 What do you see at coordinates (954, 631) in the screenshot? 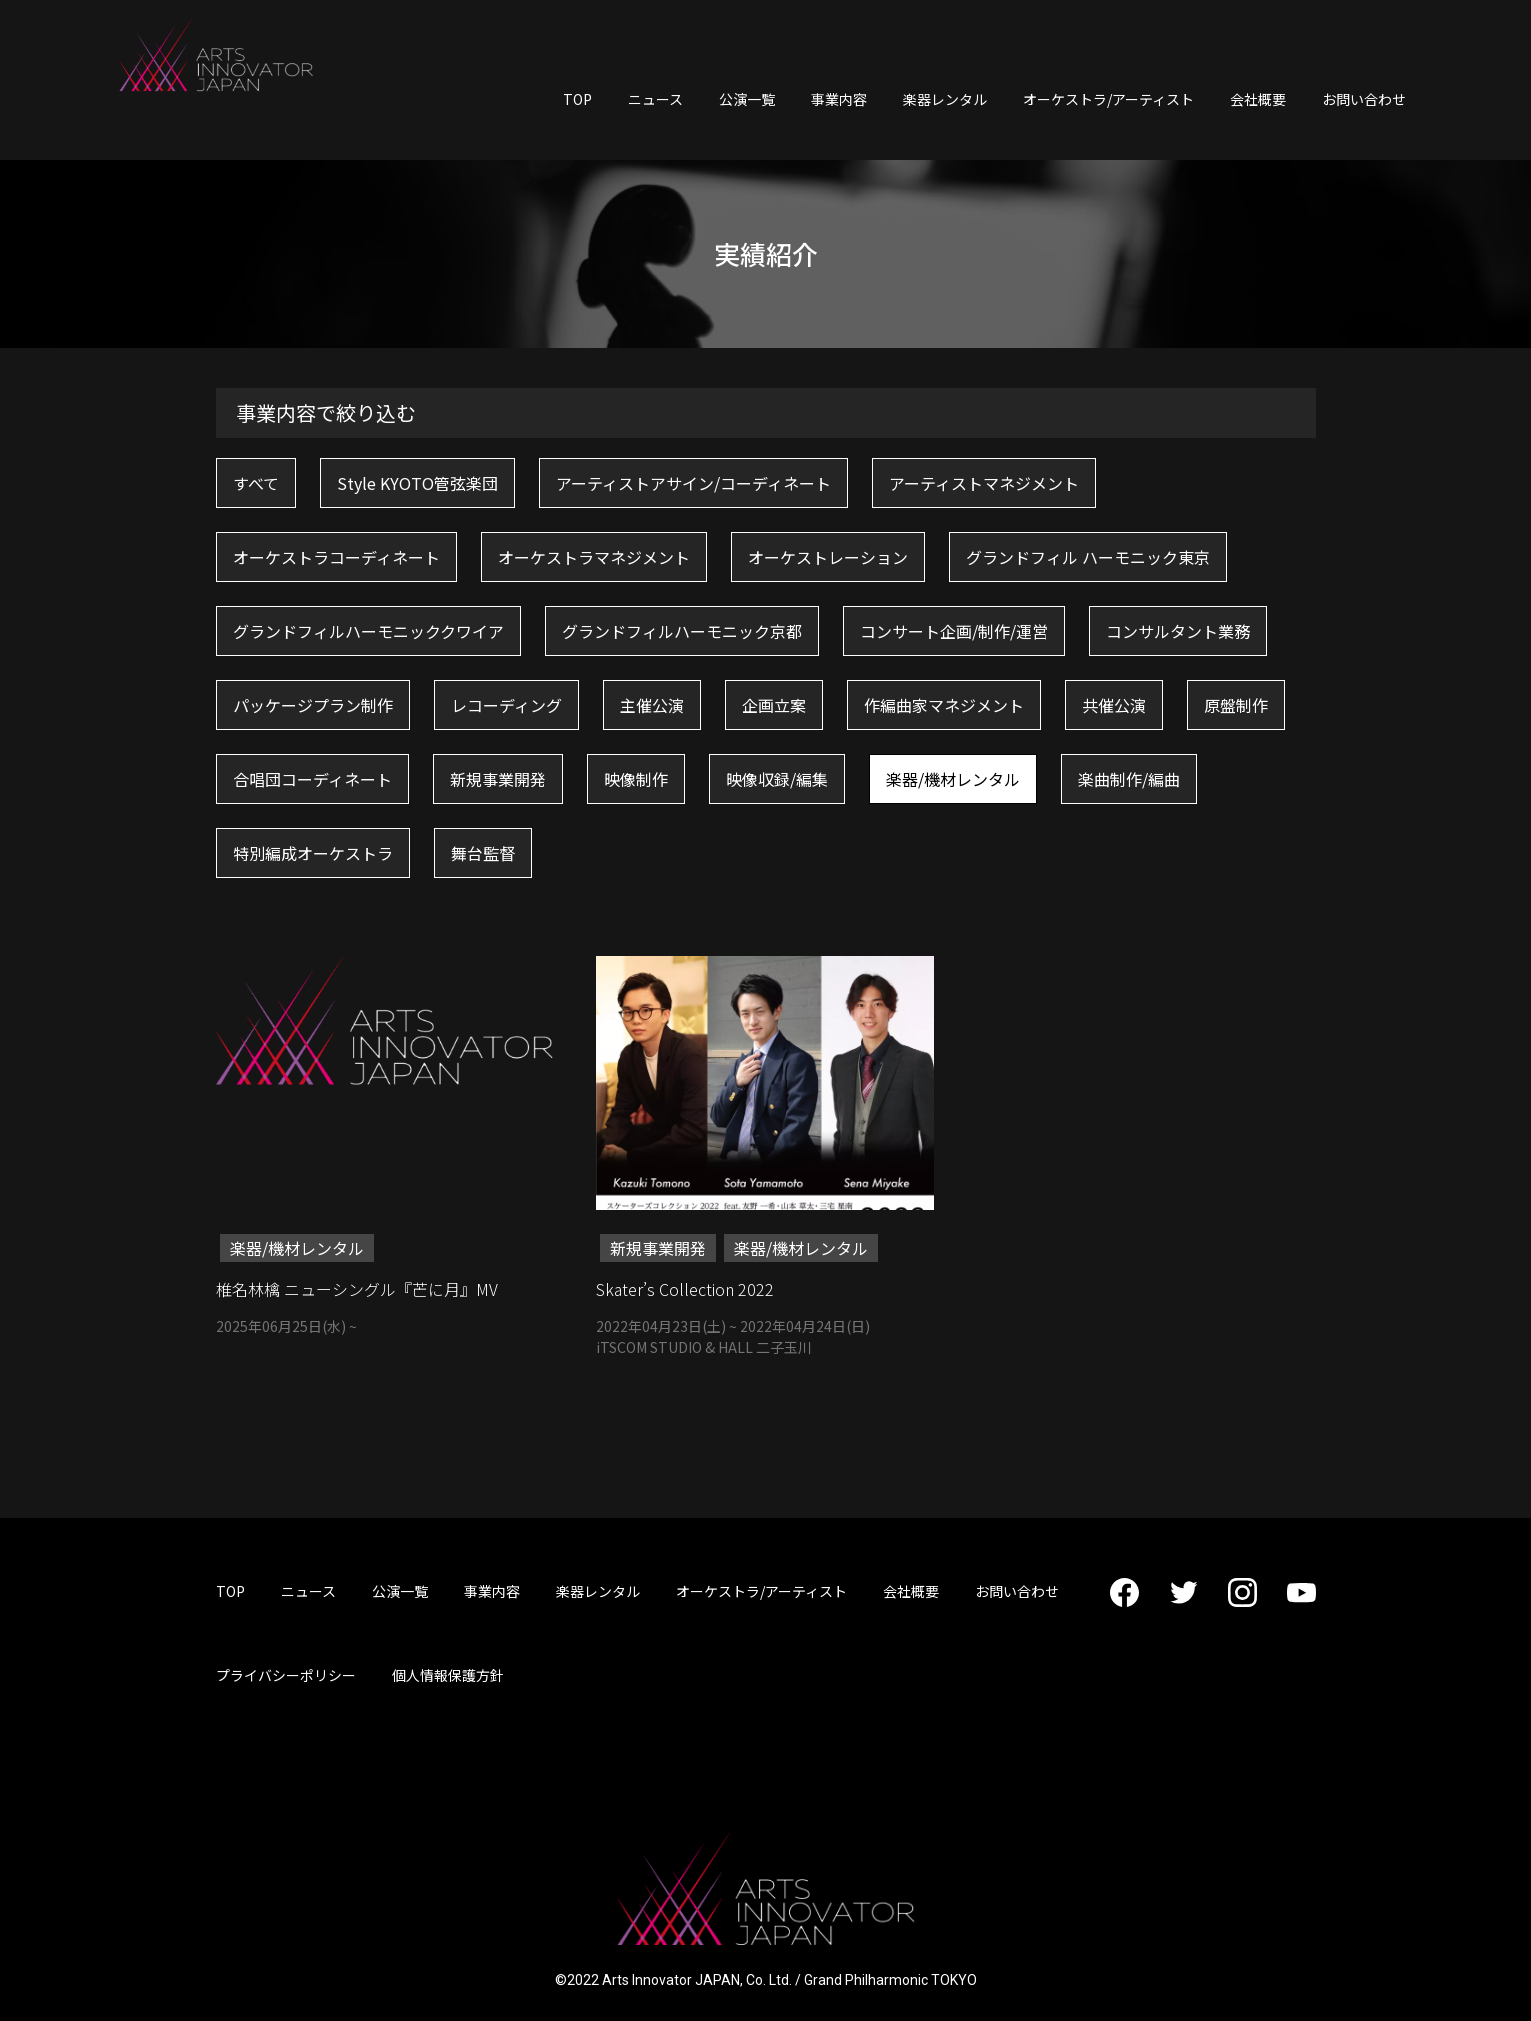
I see `コンサート企画/制作/運営` at bounding box center [954, 631].